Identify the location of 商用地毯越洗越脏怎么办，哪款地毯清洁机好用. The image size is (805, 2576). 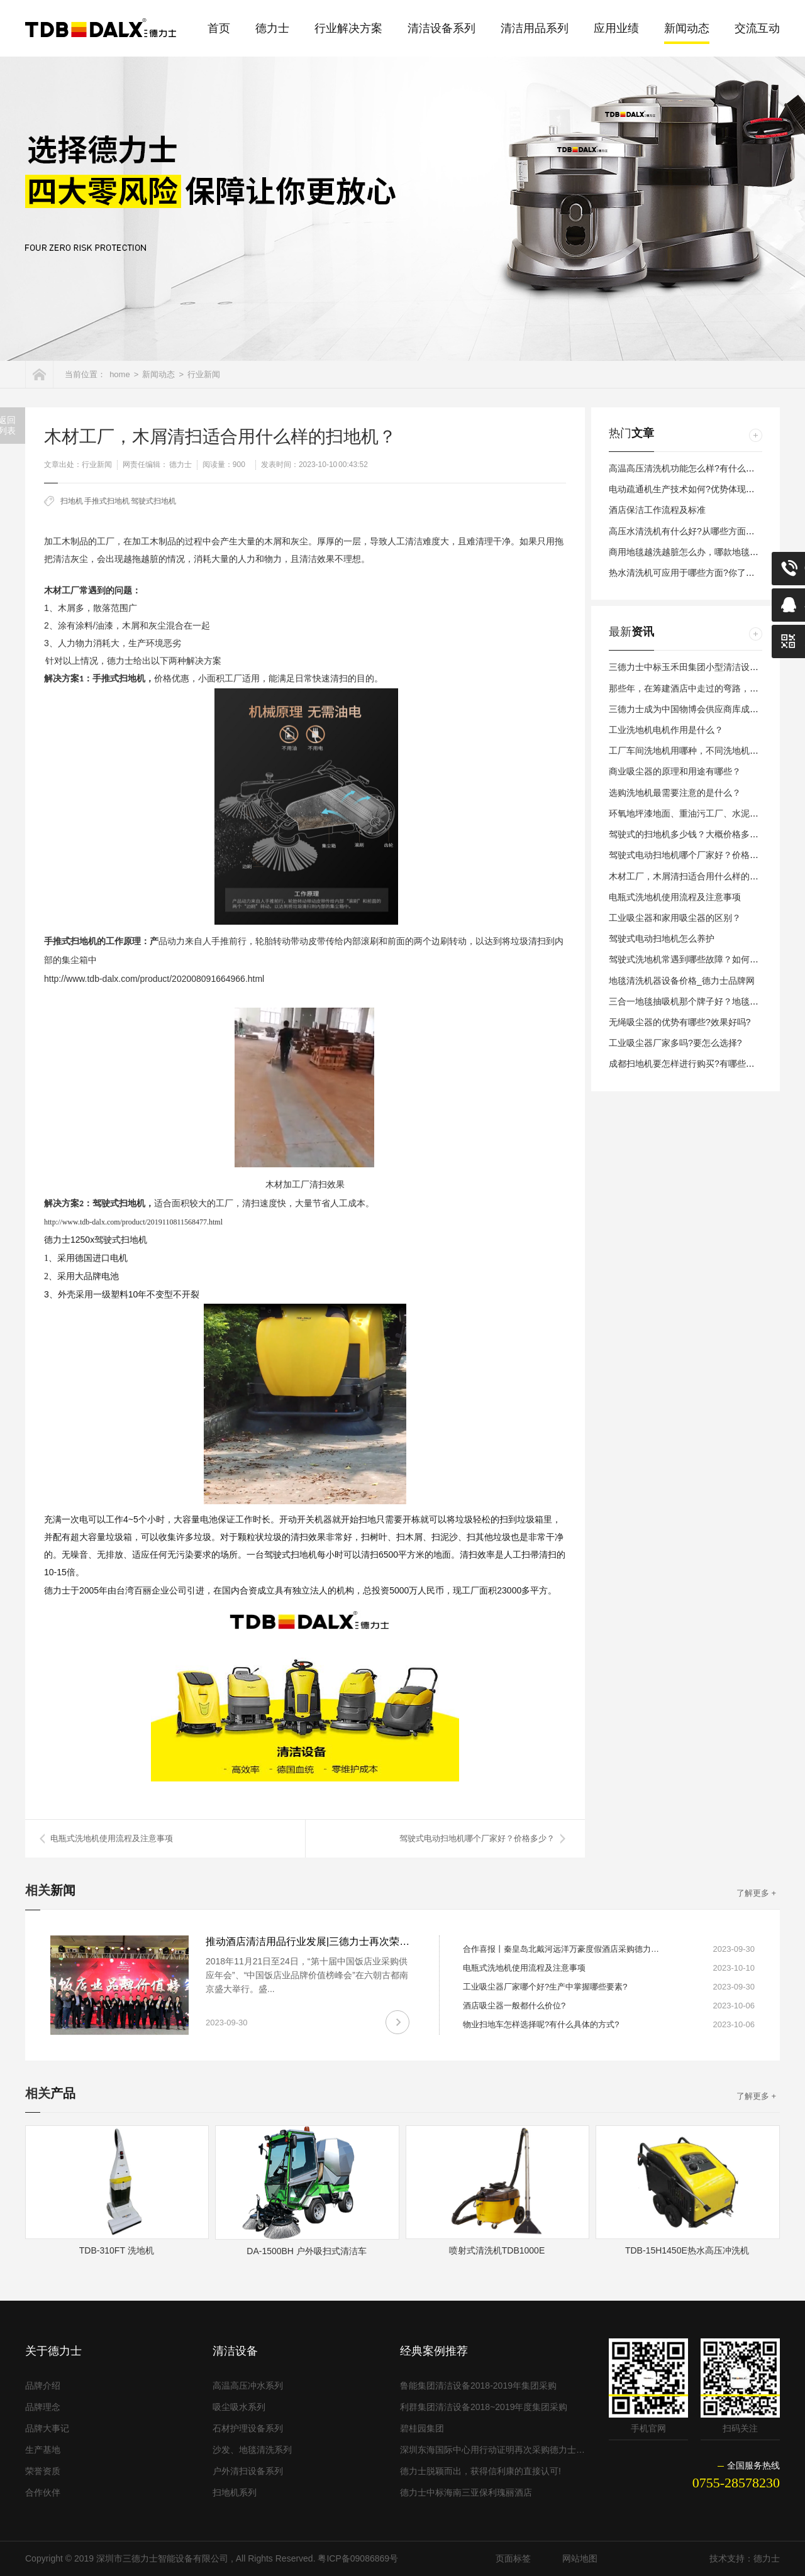
(701, 552).